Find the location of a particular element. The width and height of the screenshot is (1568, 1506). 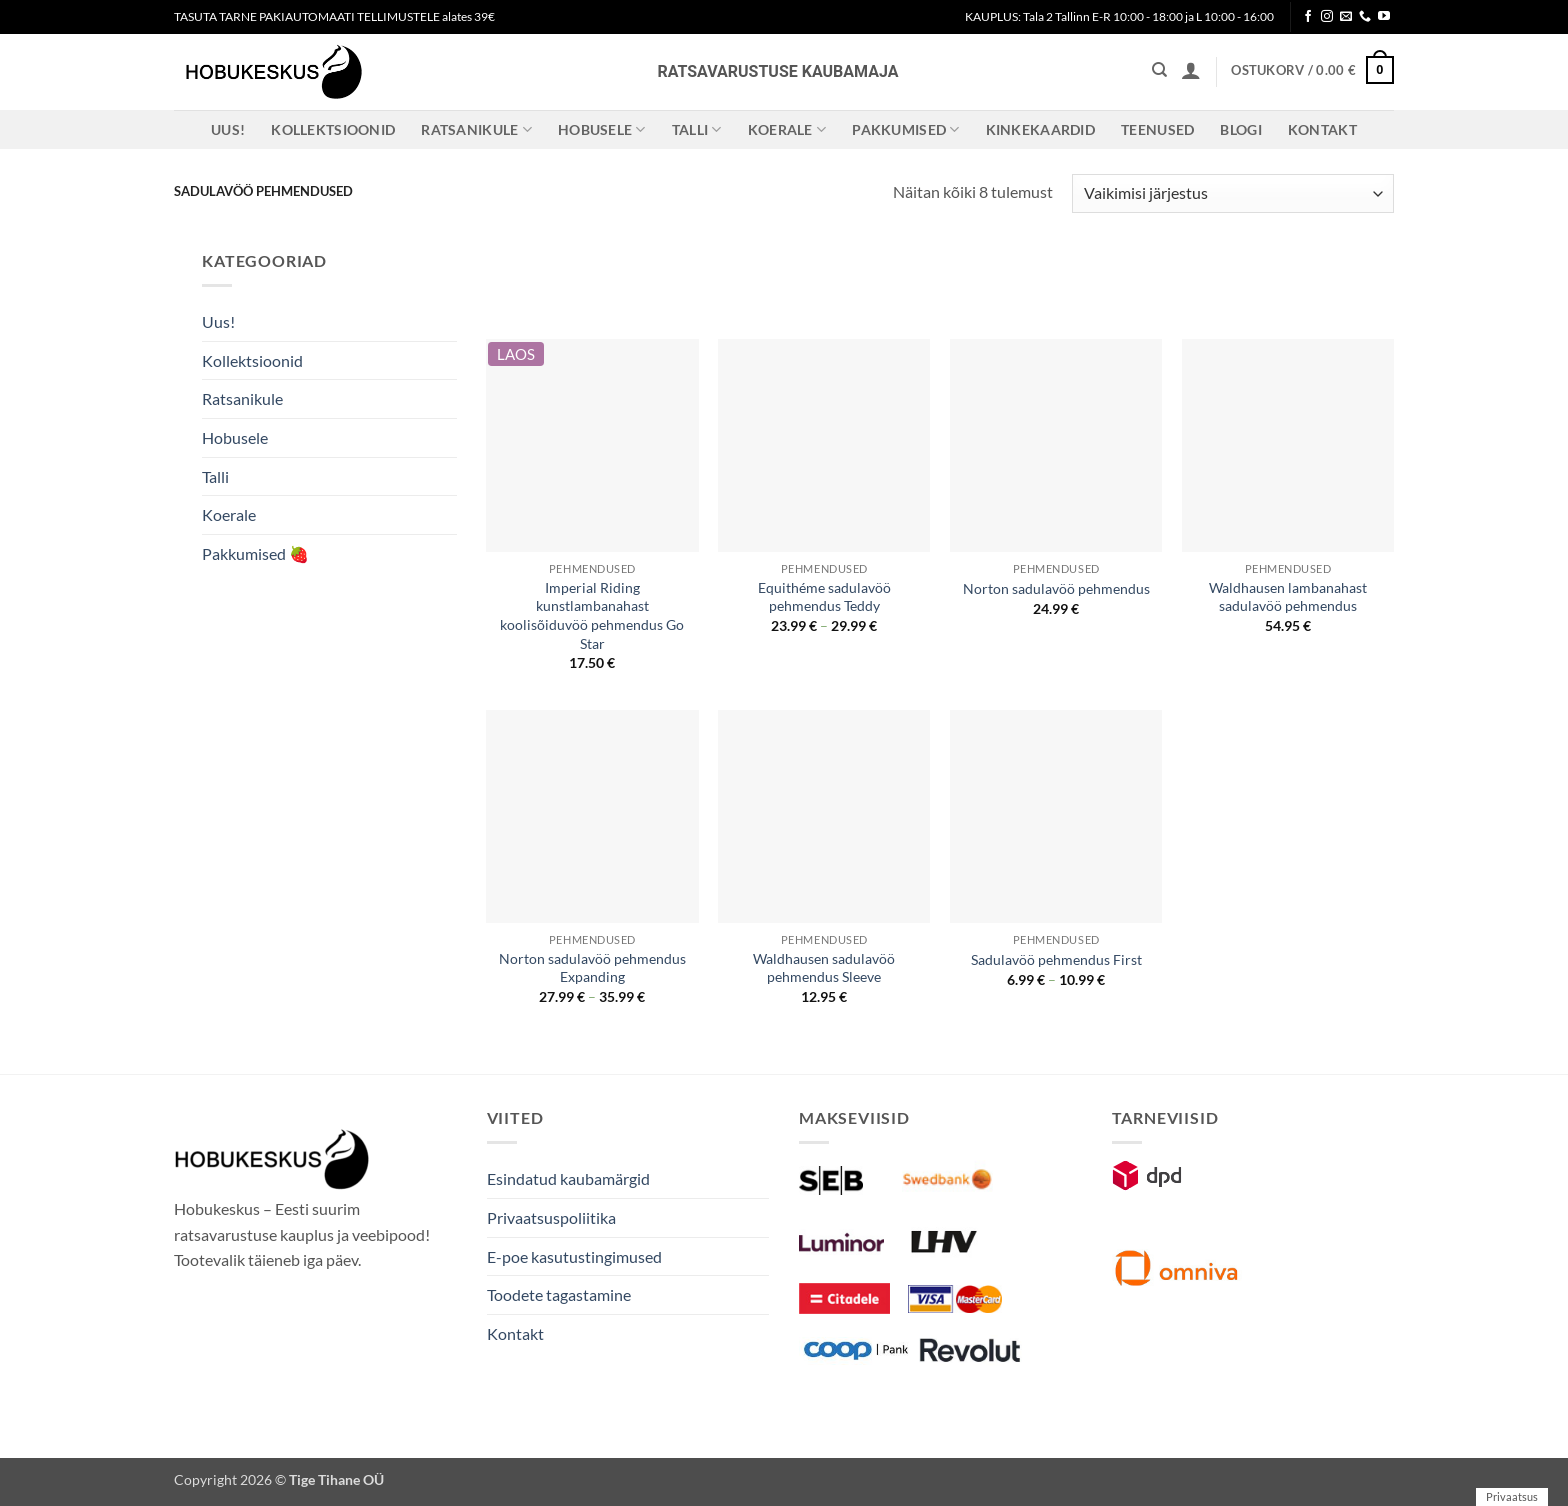

Privaatsuspoliitika is located at coordinates (551, 1217).